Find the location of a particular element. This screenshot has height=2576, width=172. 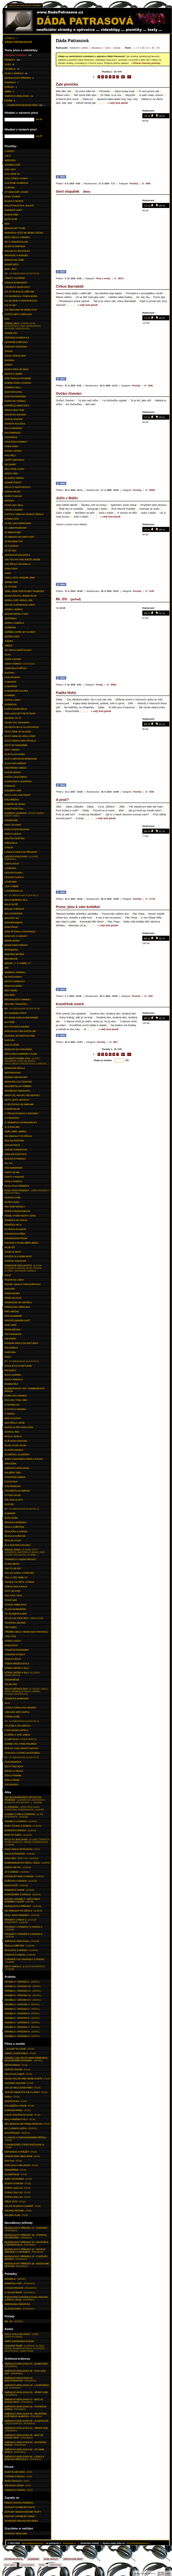

Jen se s písničkou smát is located at coordinates (20, 605).